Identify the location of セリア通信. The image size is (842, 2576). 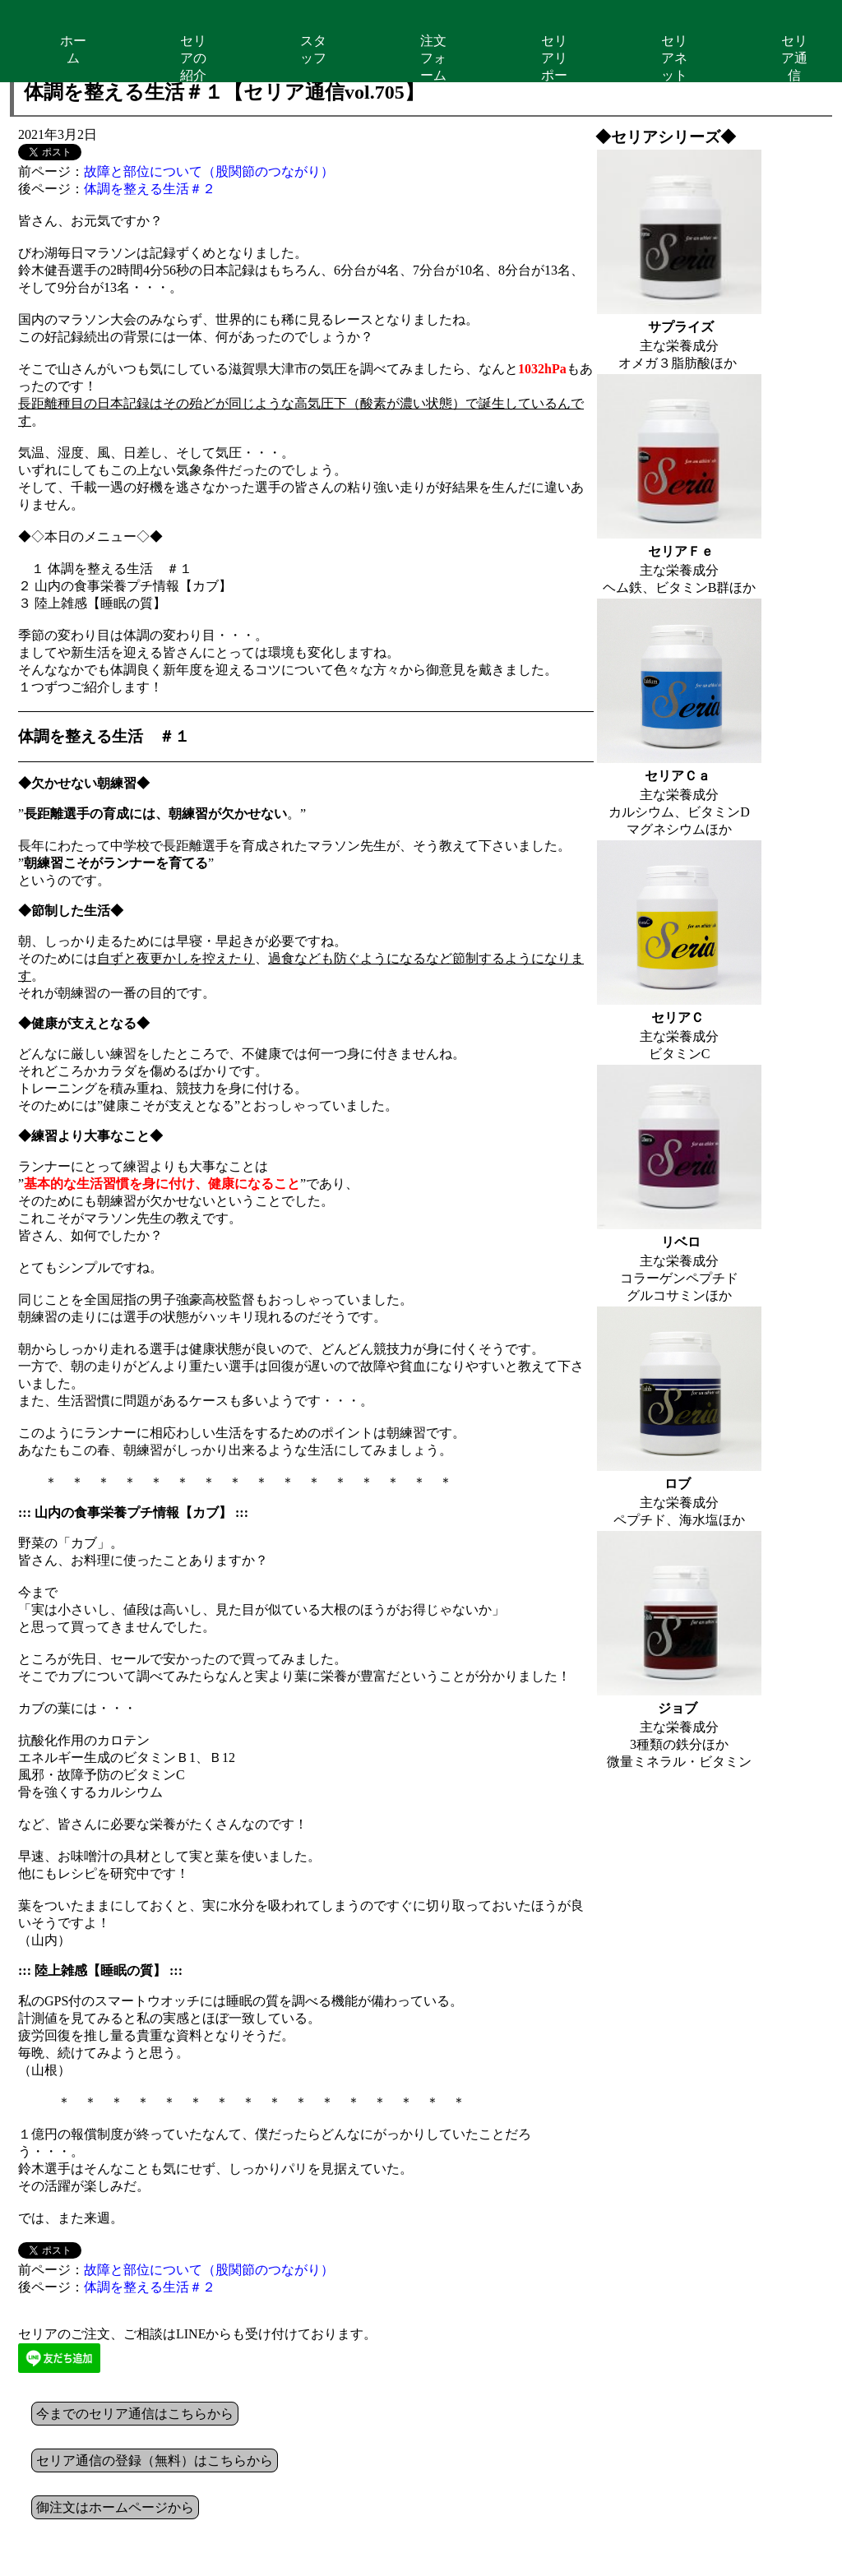
(794, 58).